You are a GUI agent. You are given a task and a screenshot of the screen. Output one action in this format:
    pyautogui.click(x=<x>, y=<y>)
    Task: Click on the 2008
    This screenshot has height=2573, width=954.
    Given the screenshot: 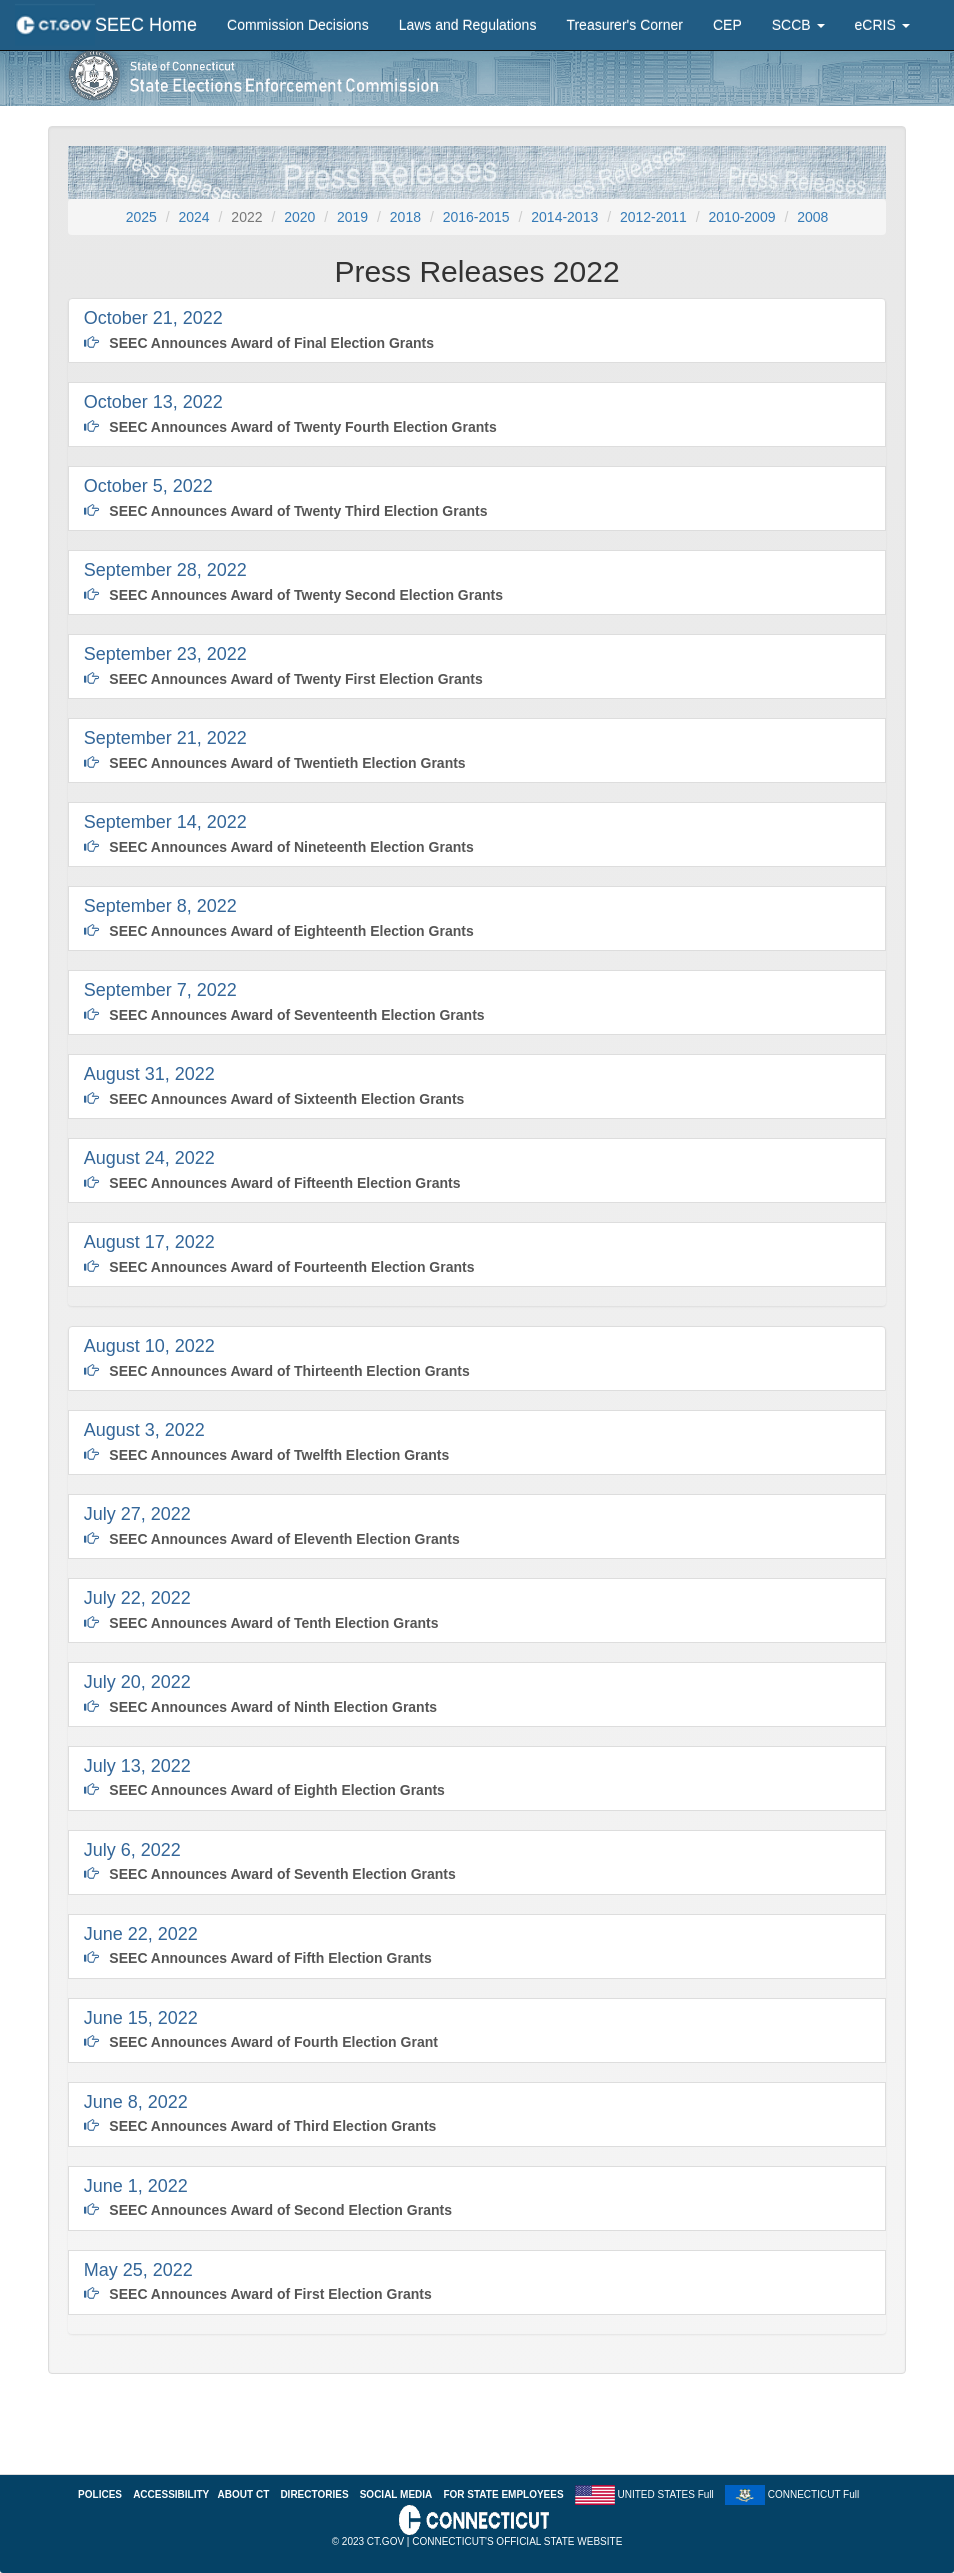 What is the action you would take?
    pyautogui.click(x=812, y=217)
    